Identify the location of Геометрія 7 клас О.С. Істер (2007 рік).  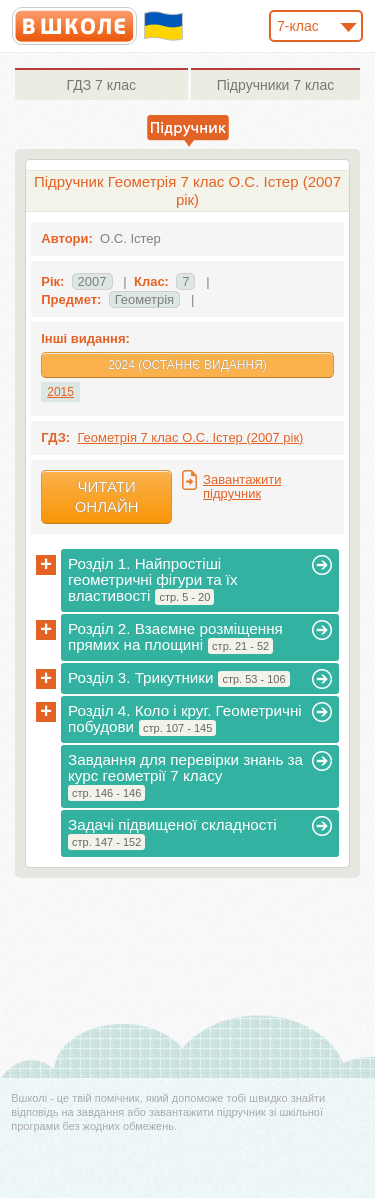
(190, 437).